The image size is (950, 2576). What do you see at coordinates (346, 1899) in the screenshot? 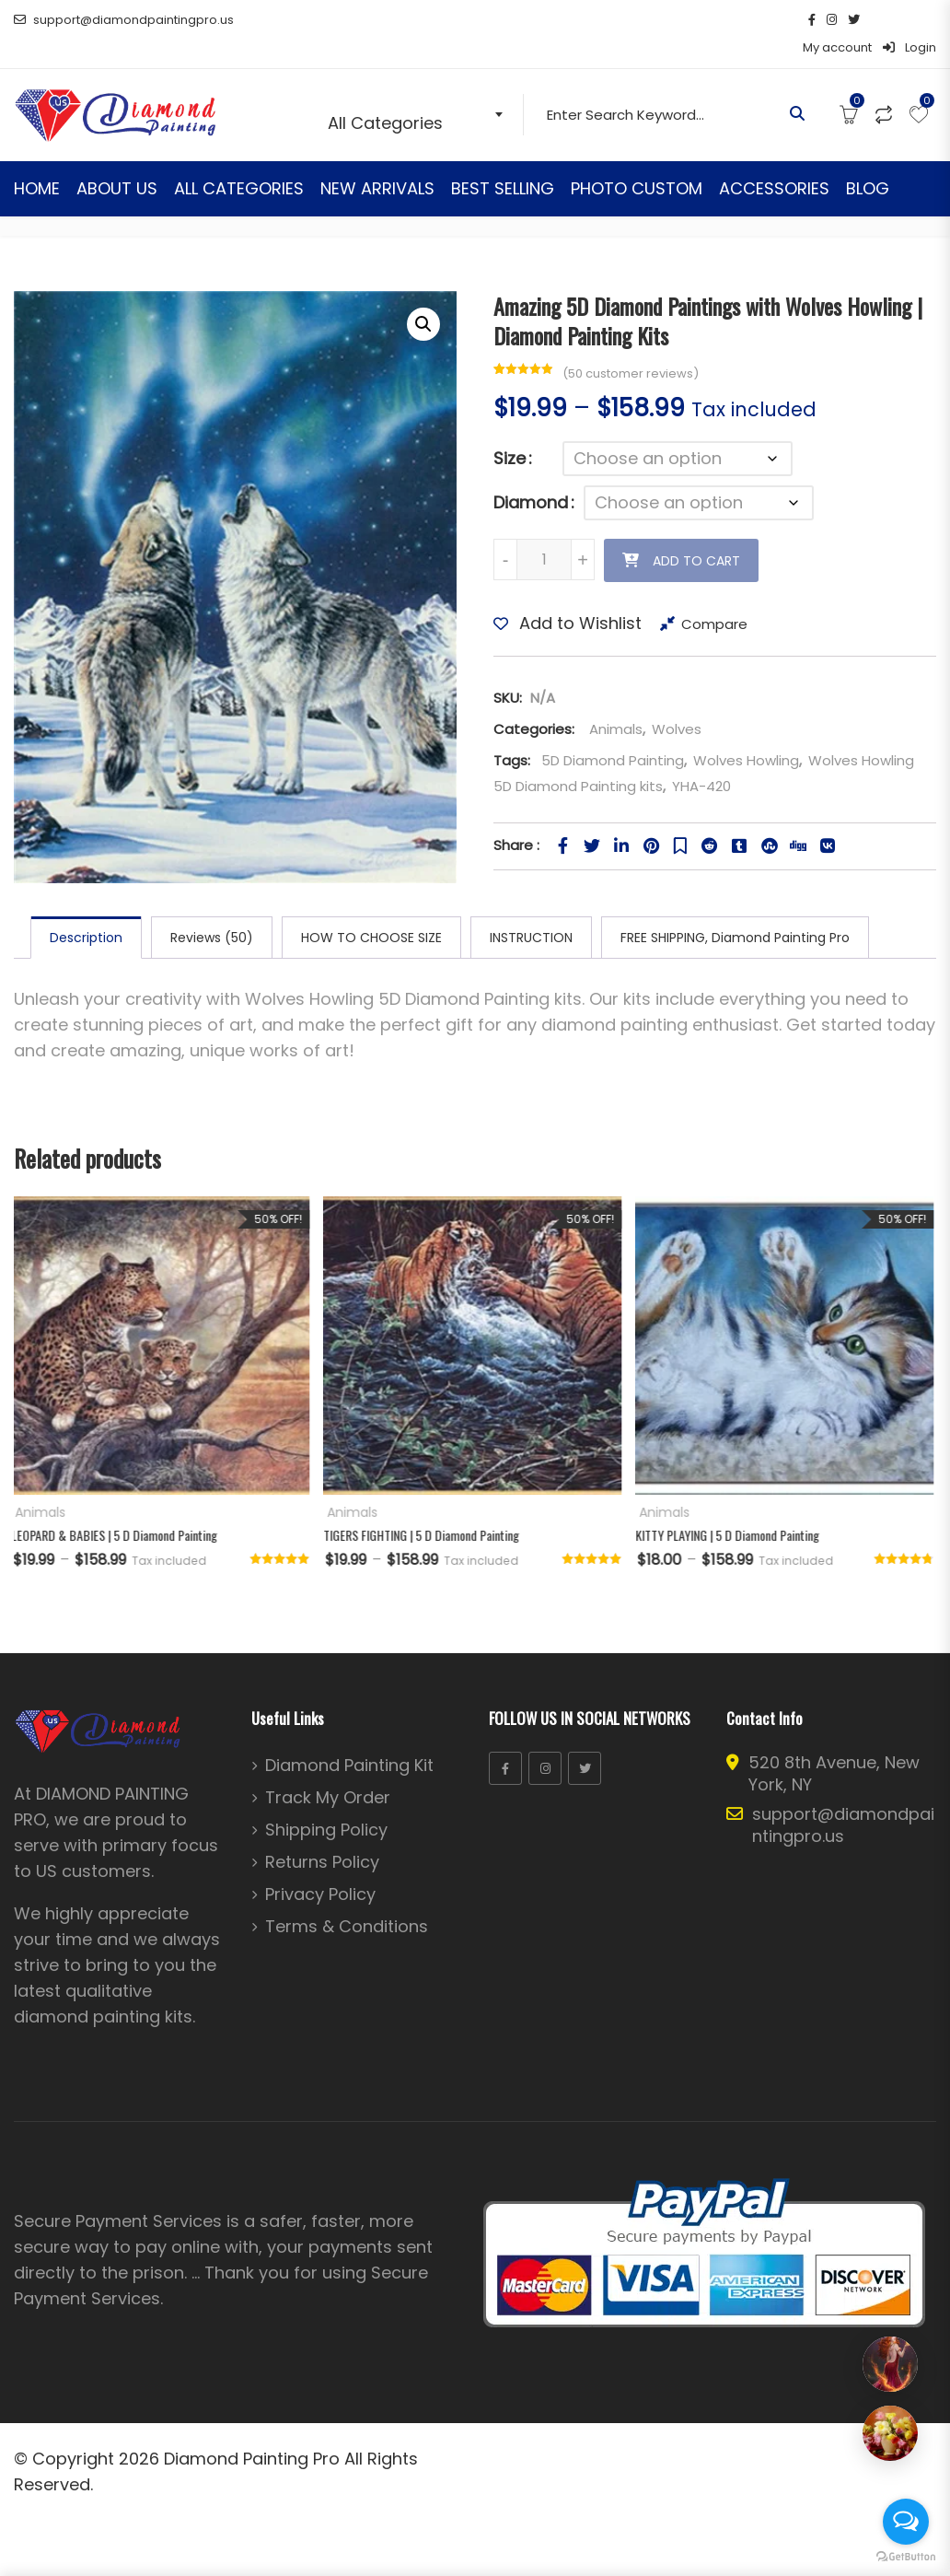
I see `Terms & Conditions` at bounding box center [346, 1899].